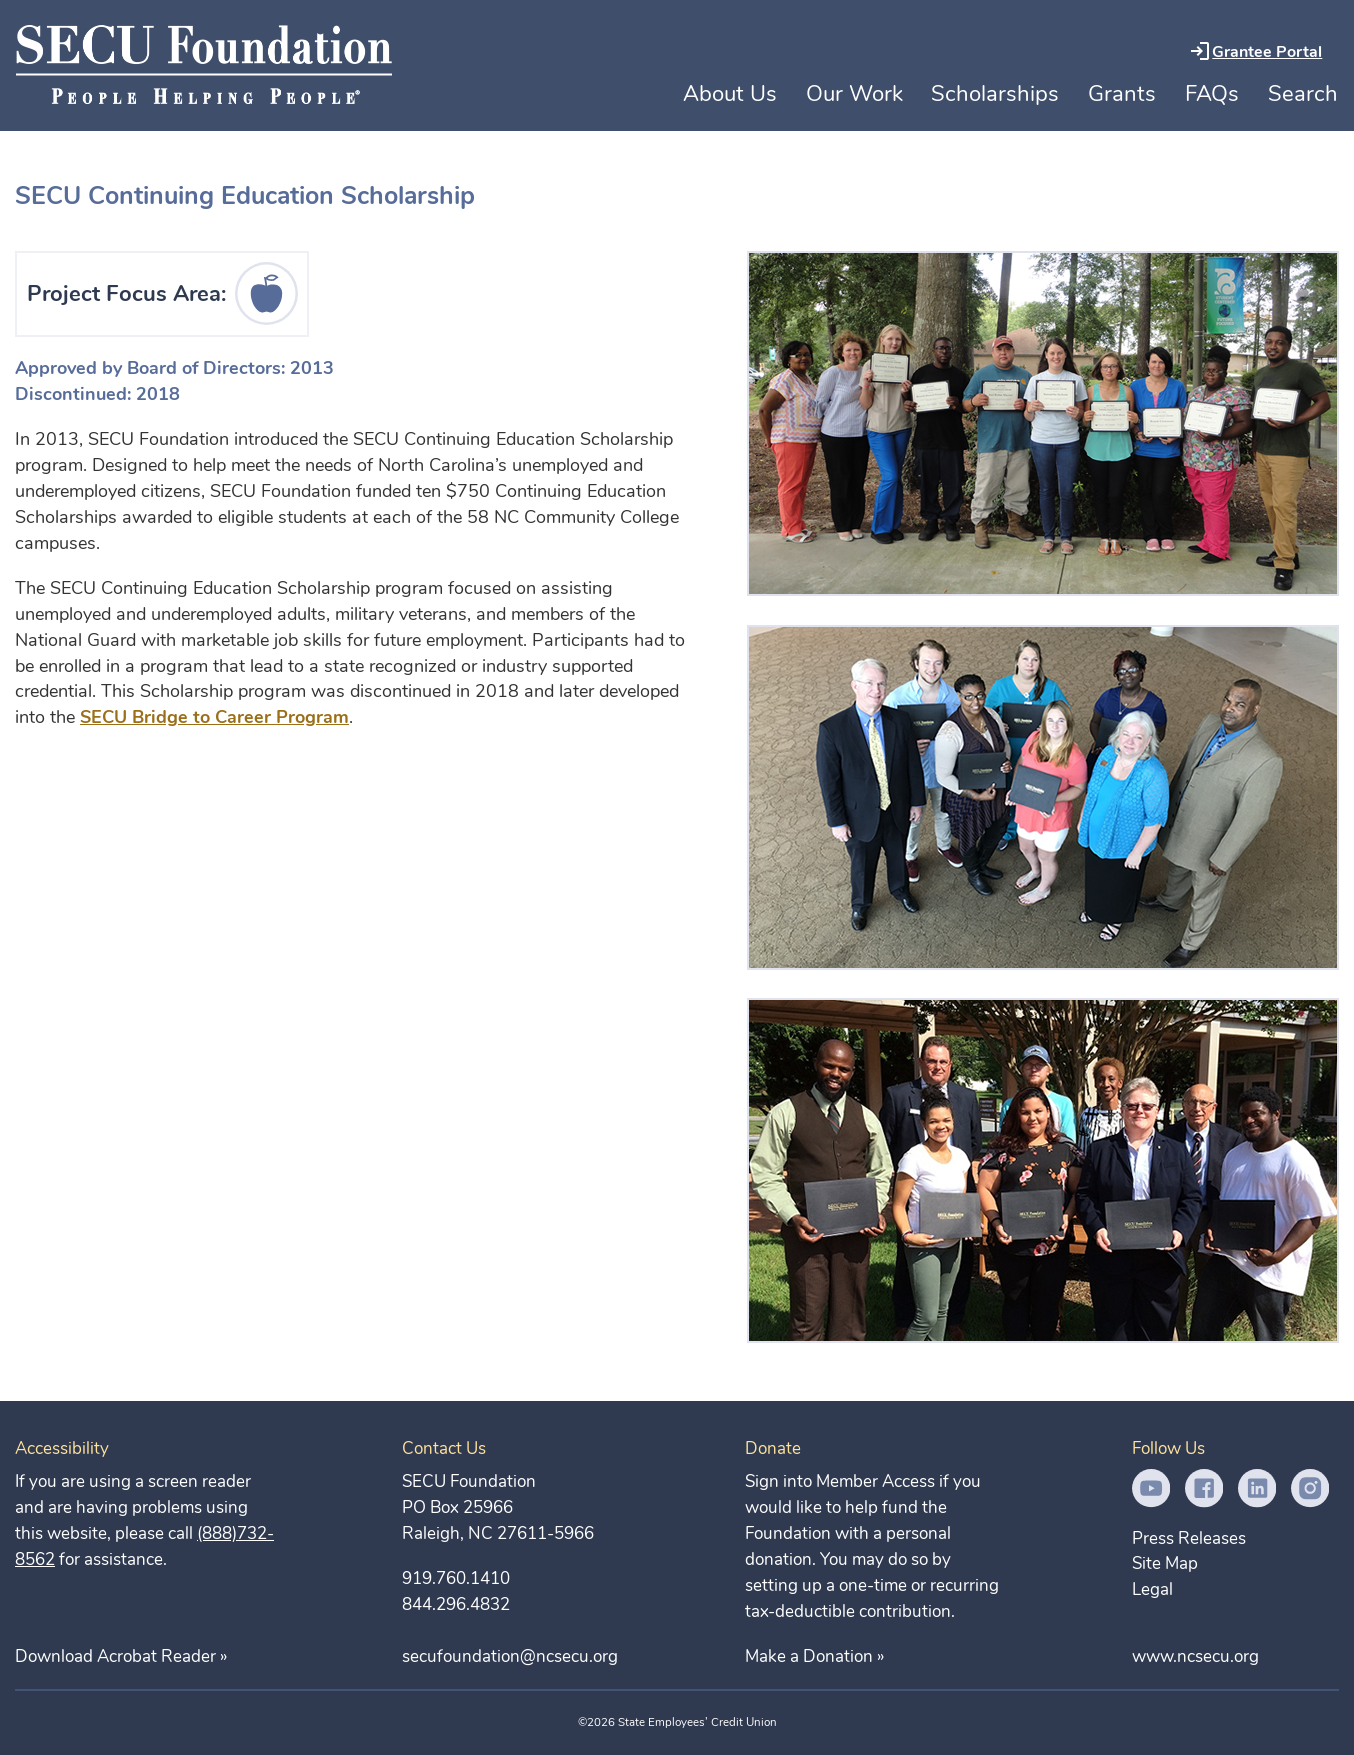 This screenshot has width=1354, height=1755. What do you see at coordinates (1152, 1589) in the screenshot?
I see `Legal` at bounding box center [1152, 1589].